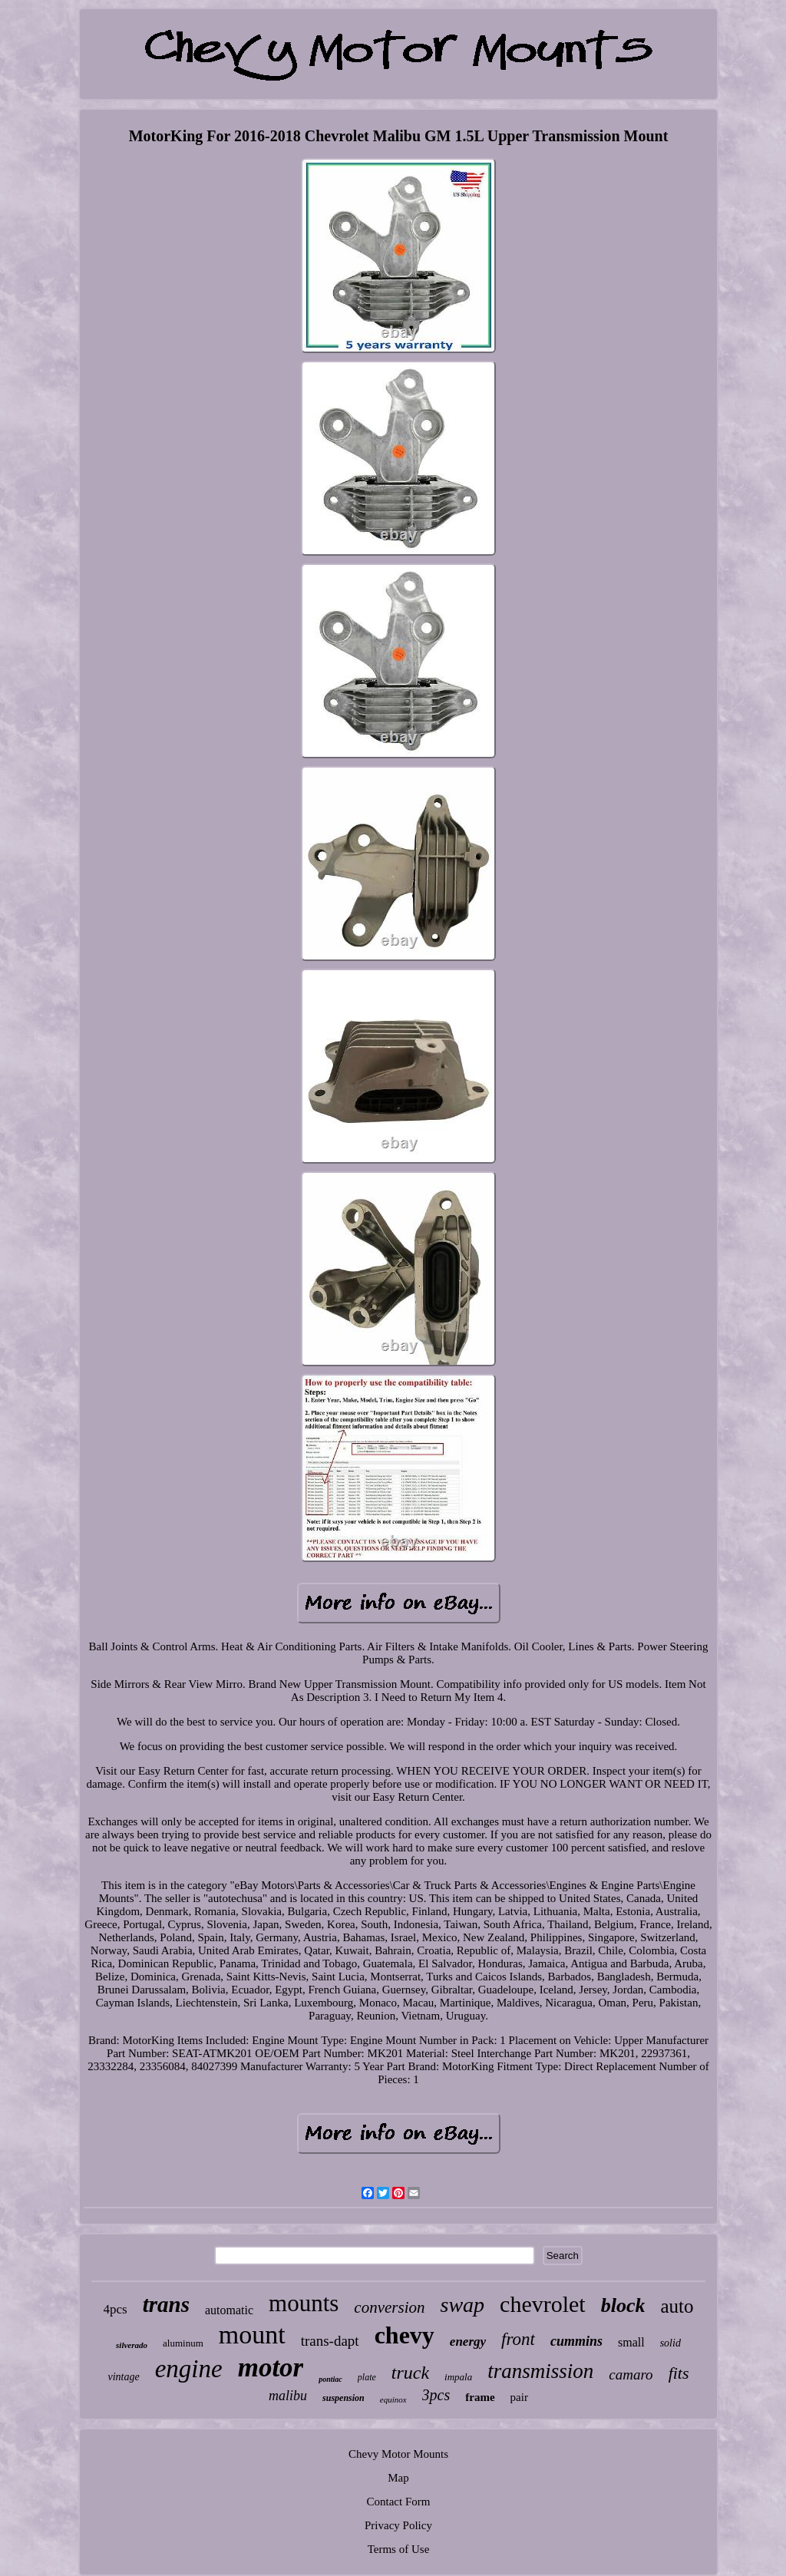 This screenshot has height=2576, width=786. What do you see at coordinates (623, 2305) in the screenshot?
I see `block` at bounding box center [623, 2305].